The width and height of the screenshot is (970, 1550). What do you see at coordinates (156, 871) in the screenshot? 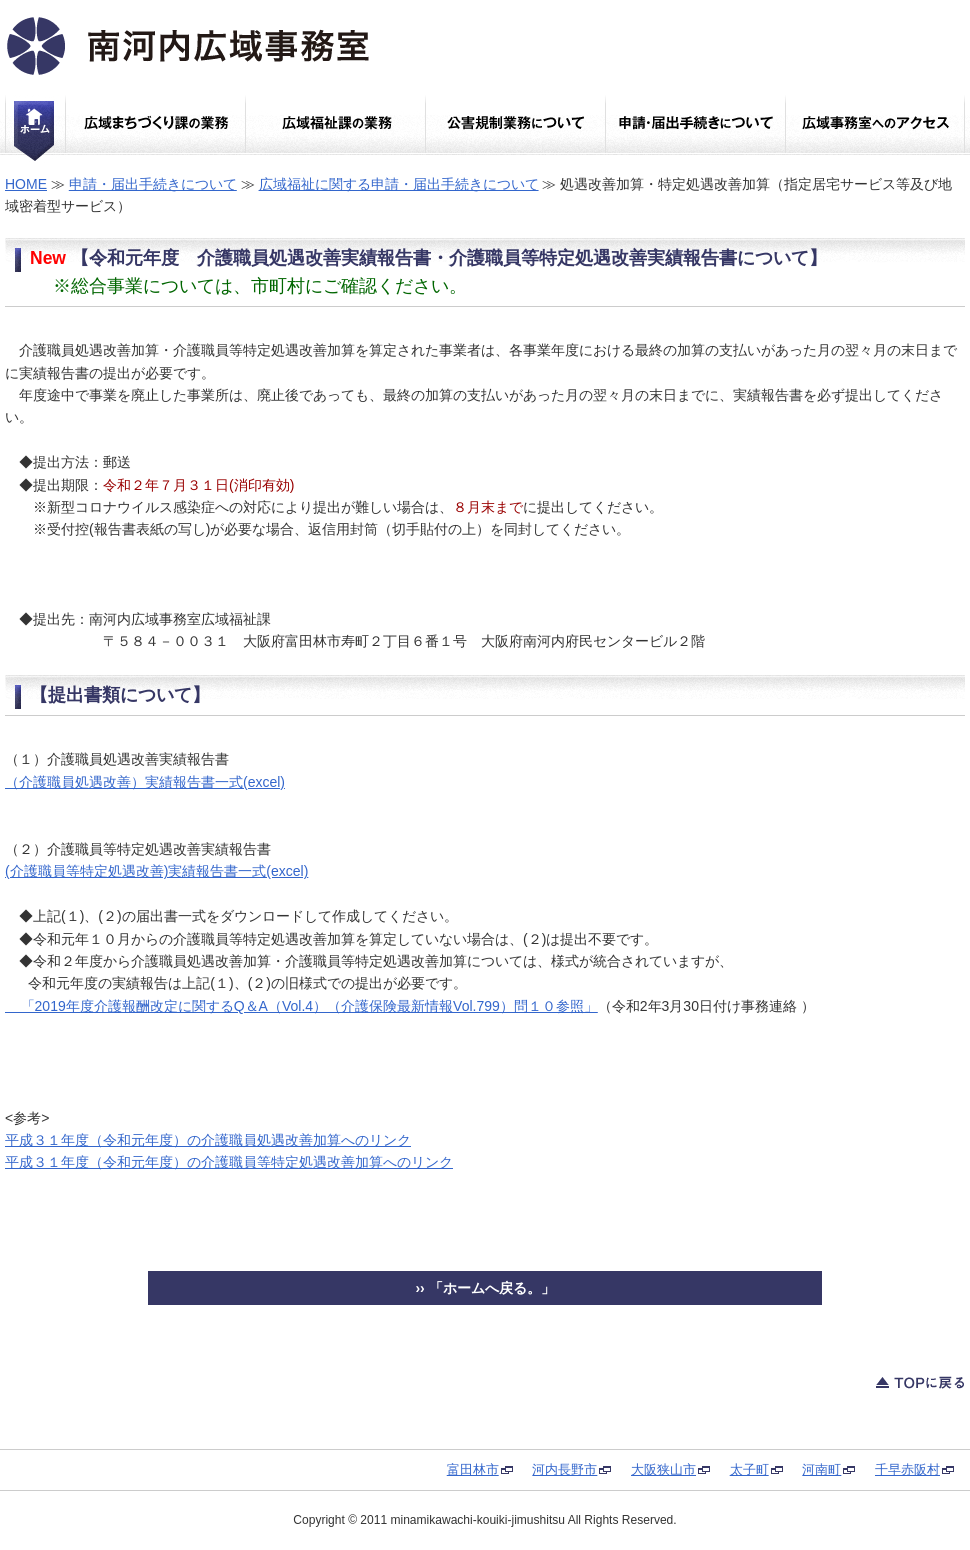
I see `(介護職員等特定処遇改善)実績報告書一式(excel)` at bounding box center [156, 871].